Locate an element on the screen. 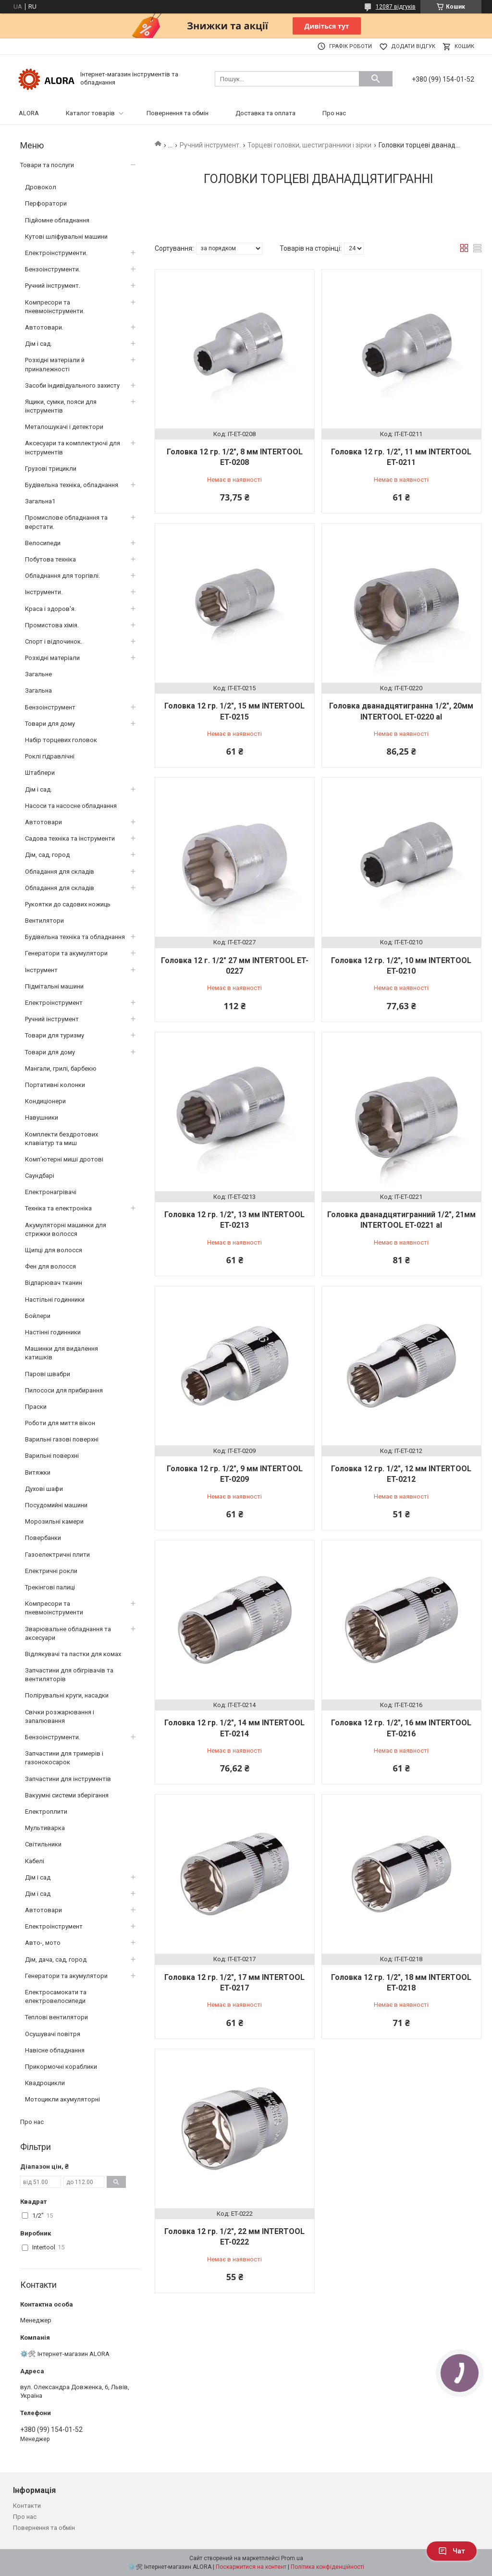 The width and height of the screenshot is (492, 2576). Техніка та електроніка is located at coordinates (58, 1208).